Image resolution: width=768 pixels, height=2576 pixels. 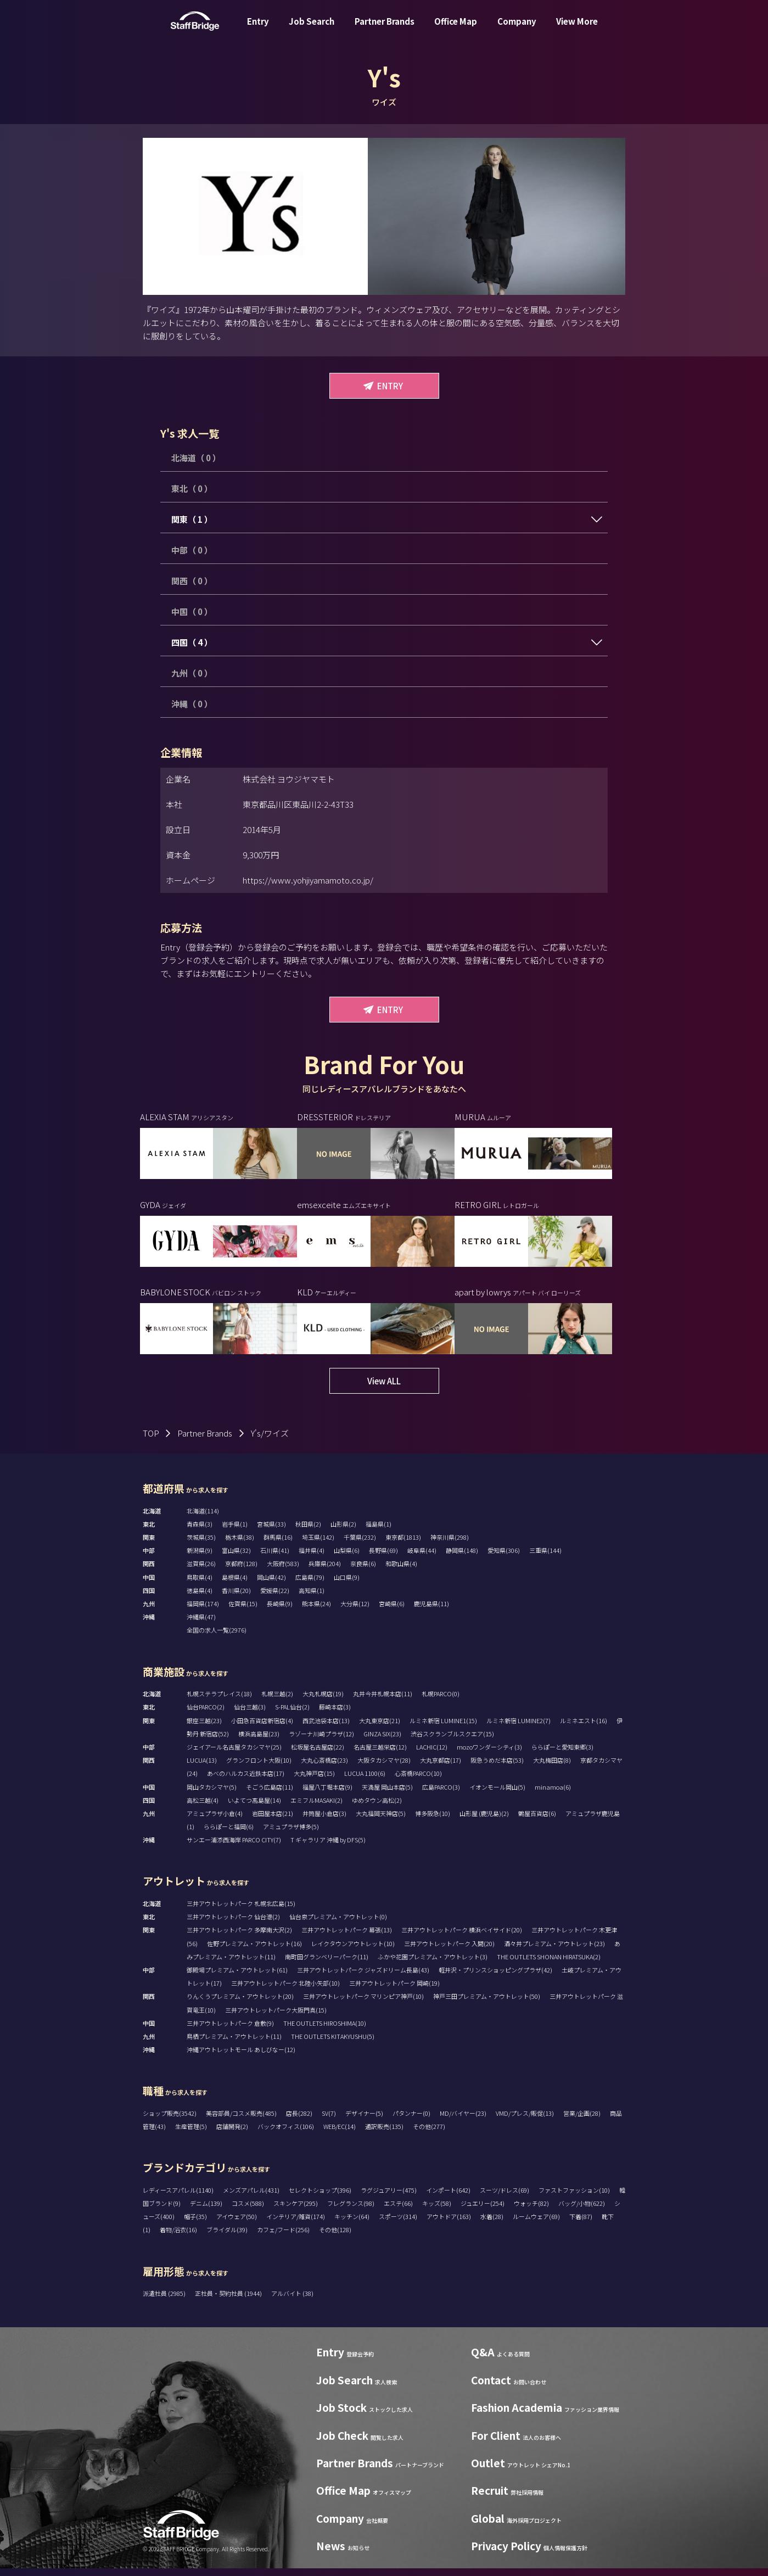 I want to click on バックオフィス(106), so click(x=285, y=2134).